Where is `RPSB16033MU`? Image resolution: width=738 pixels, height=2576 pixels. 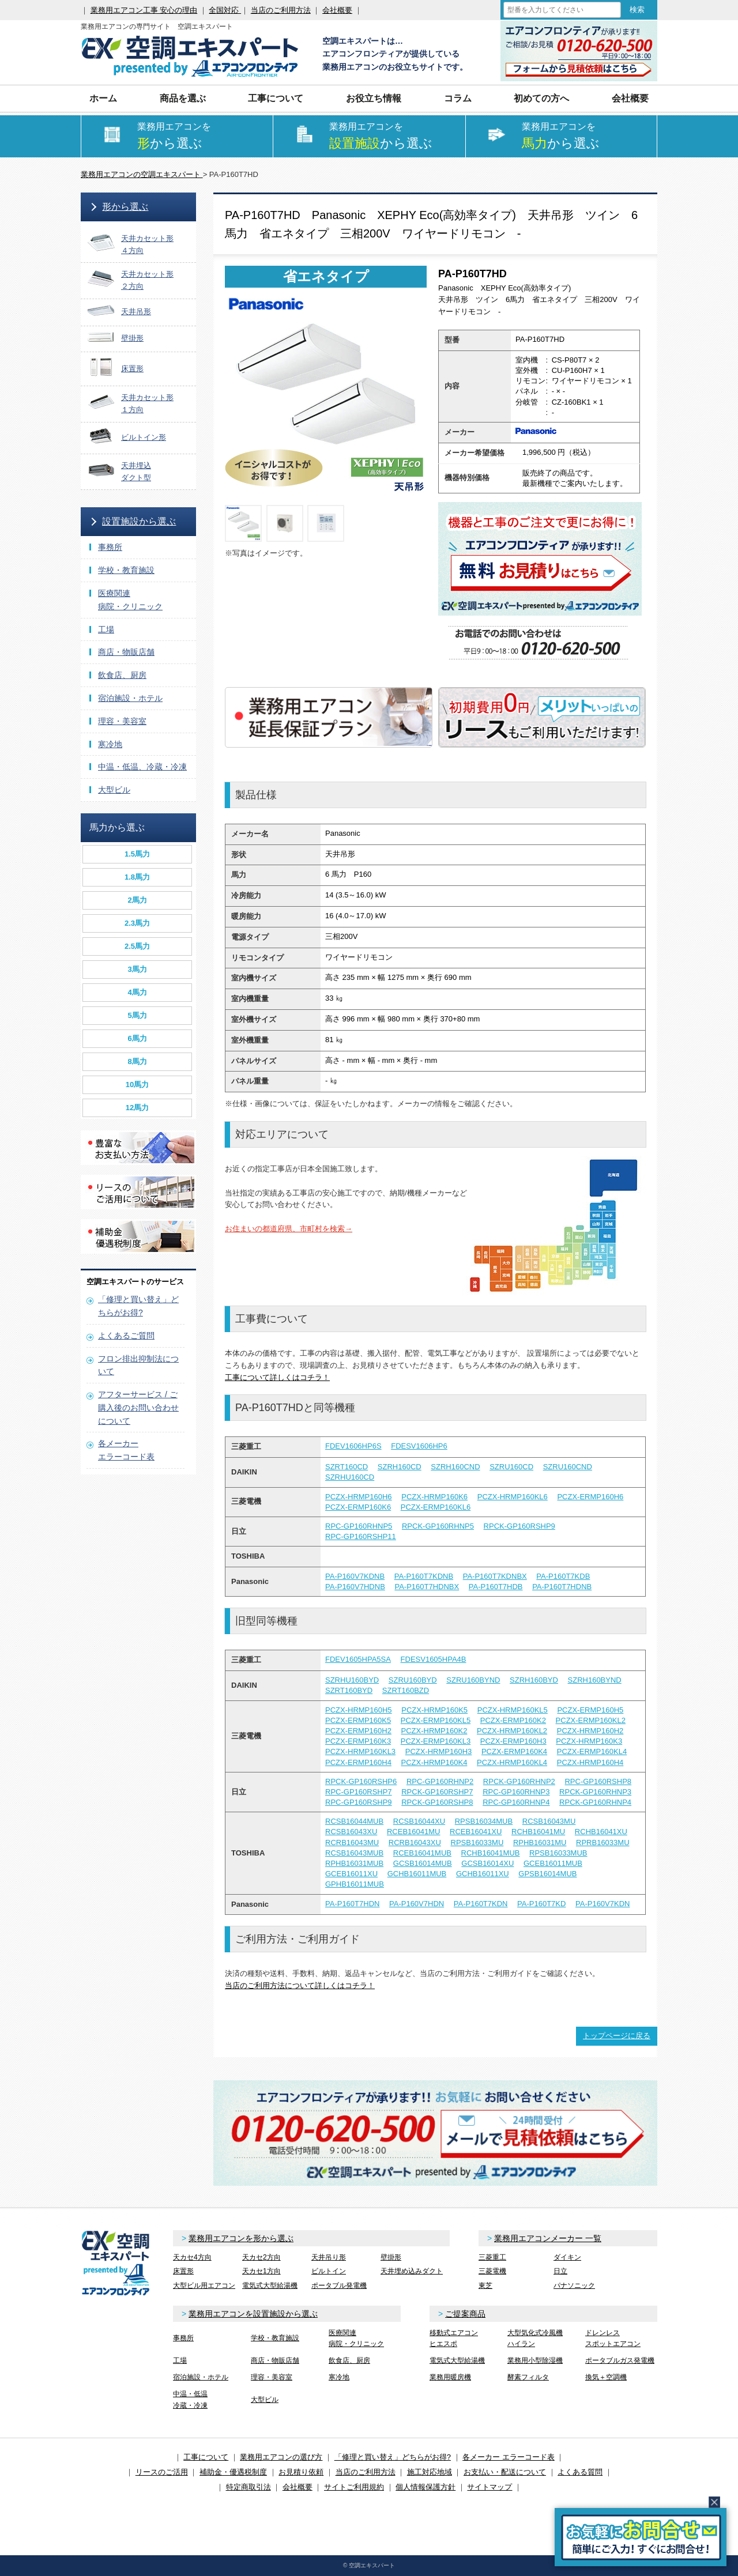 RPSB16033MU is located at coordinates (477, 1842).